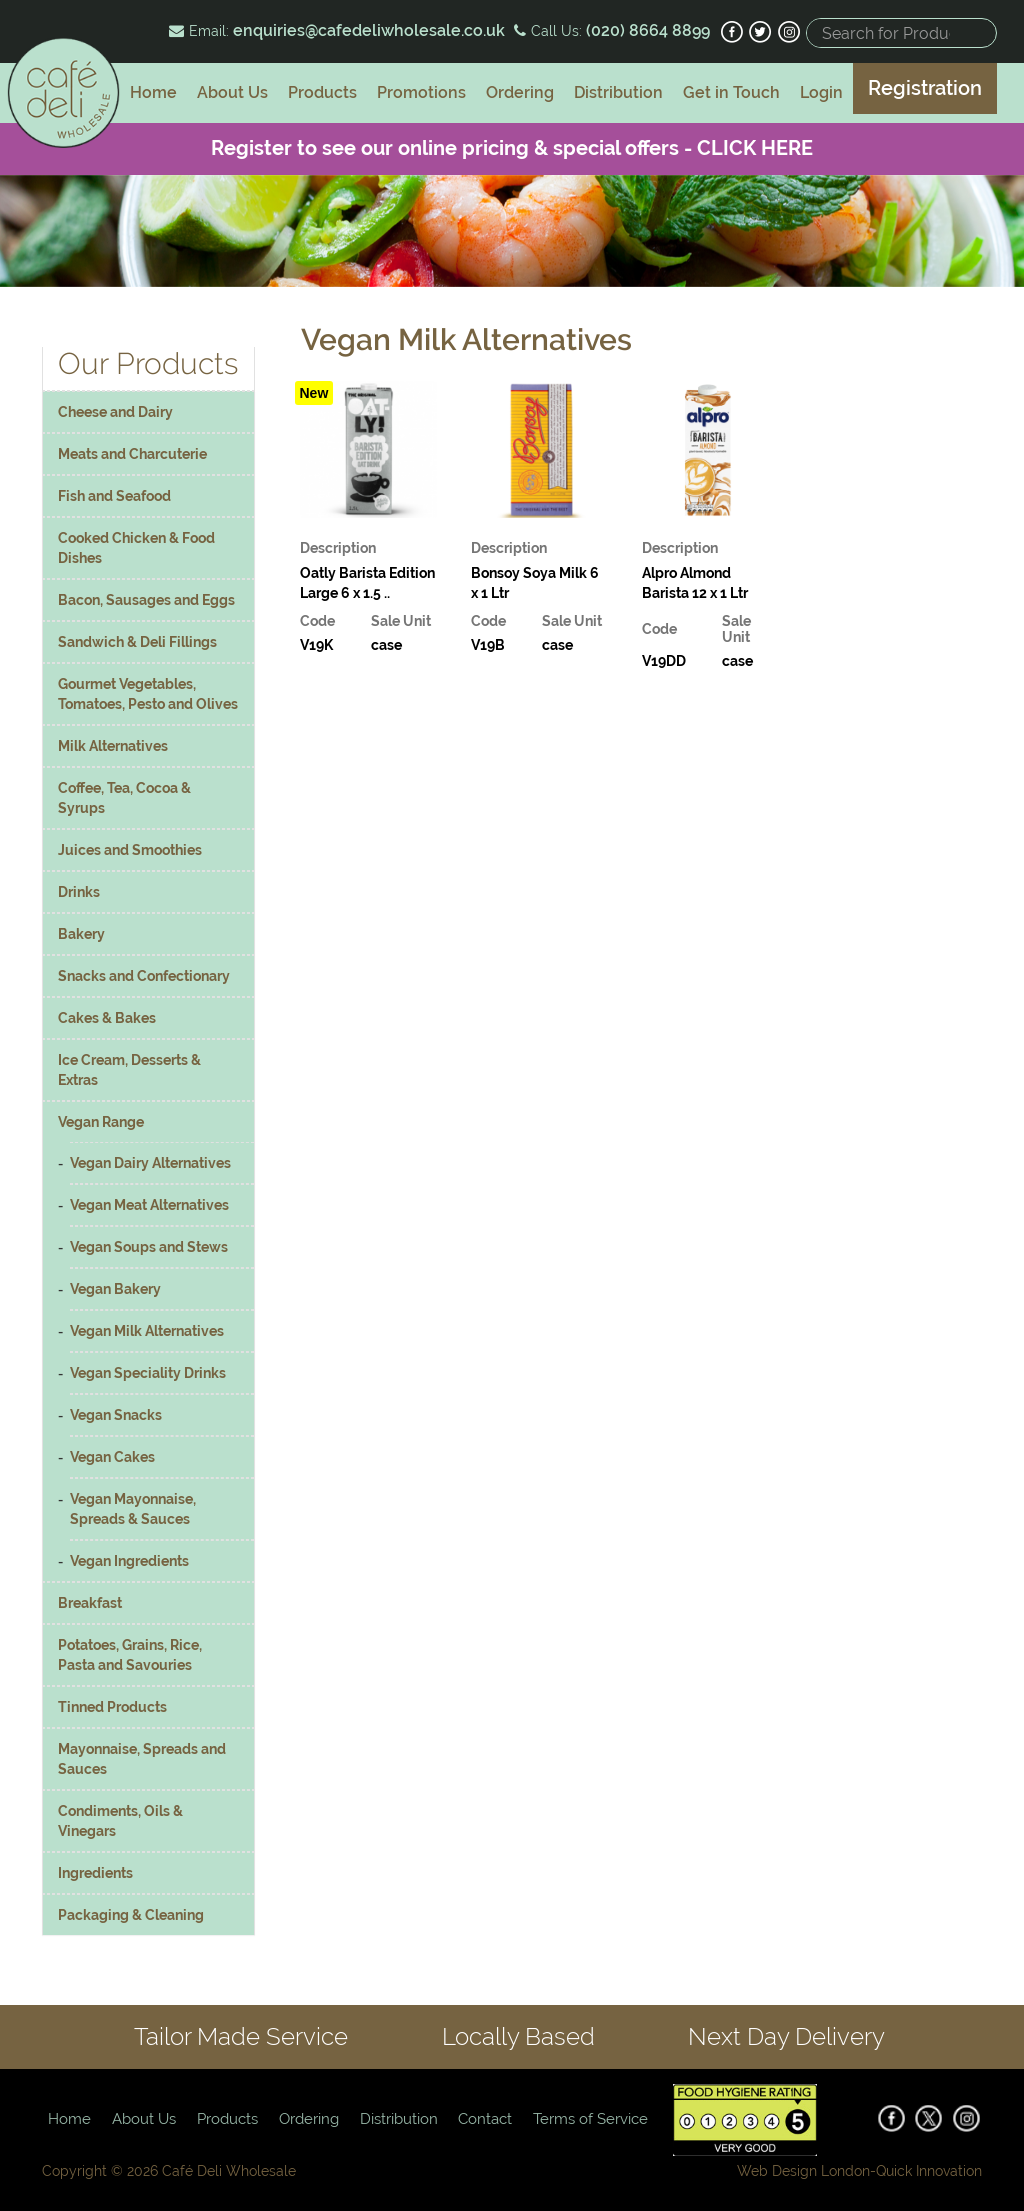 Image resolution: width=1024 pixels, height=2211 pixels. Describe the element at coordinates (929, 2171) in the screenshot. I see `Quick Innovation` at that location.